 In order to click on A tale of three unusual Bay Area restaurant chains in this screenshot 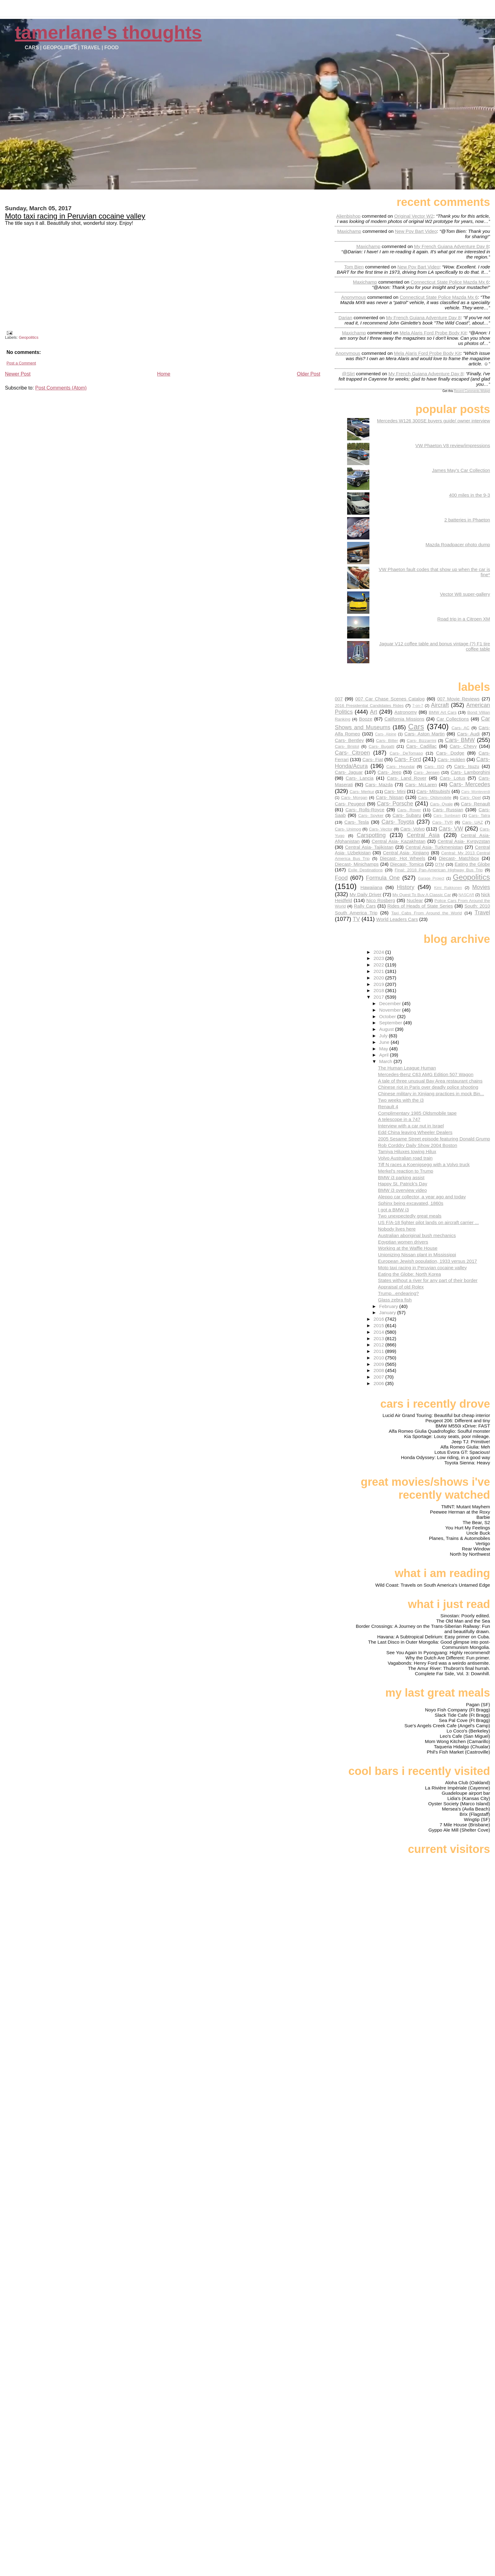, I will do `click(430, 1080)`.